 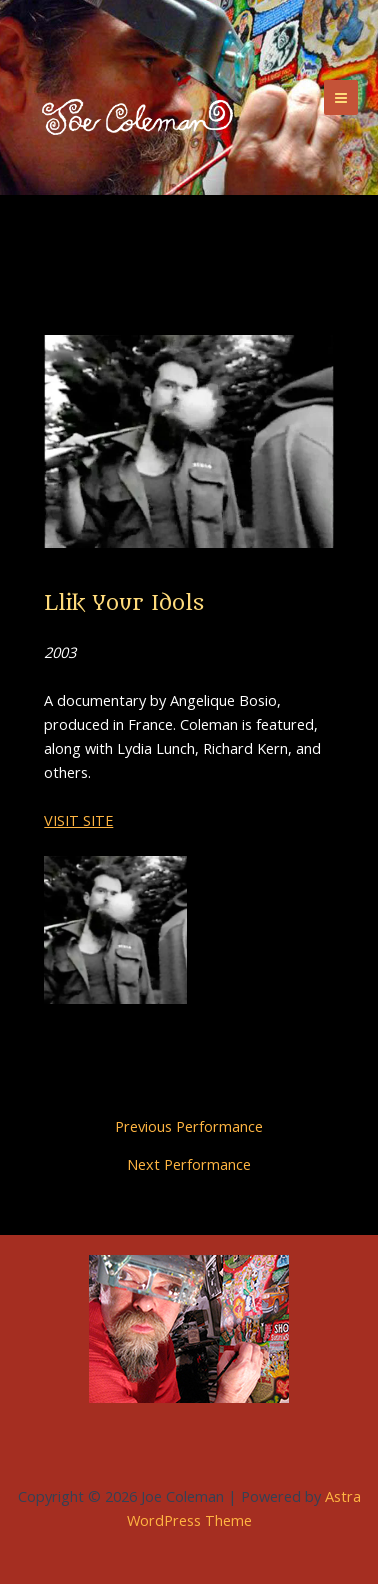 What do you see at coordinates (341, 97) in the screenshot?
I see `[Main menu toggle]` at bounding box center [341, 97].